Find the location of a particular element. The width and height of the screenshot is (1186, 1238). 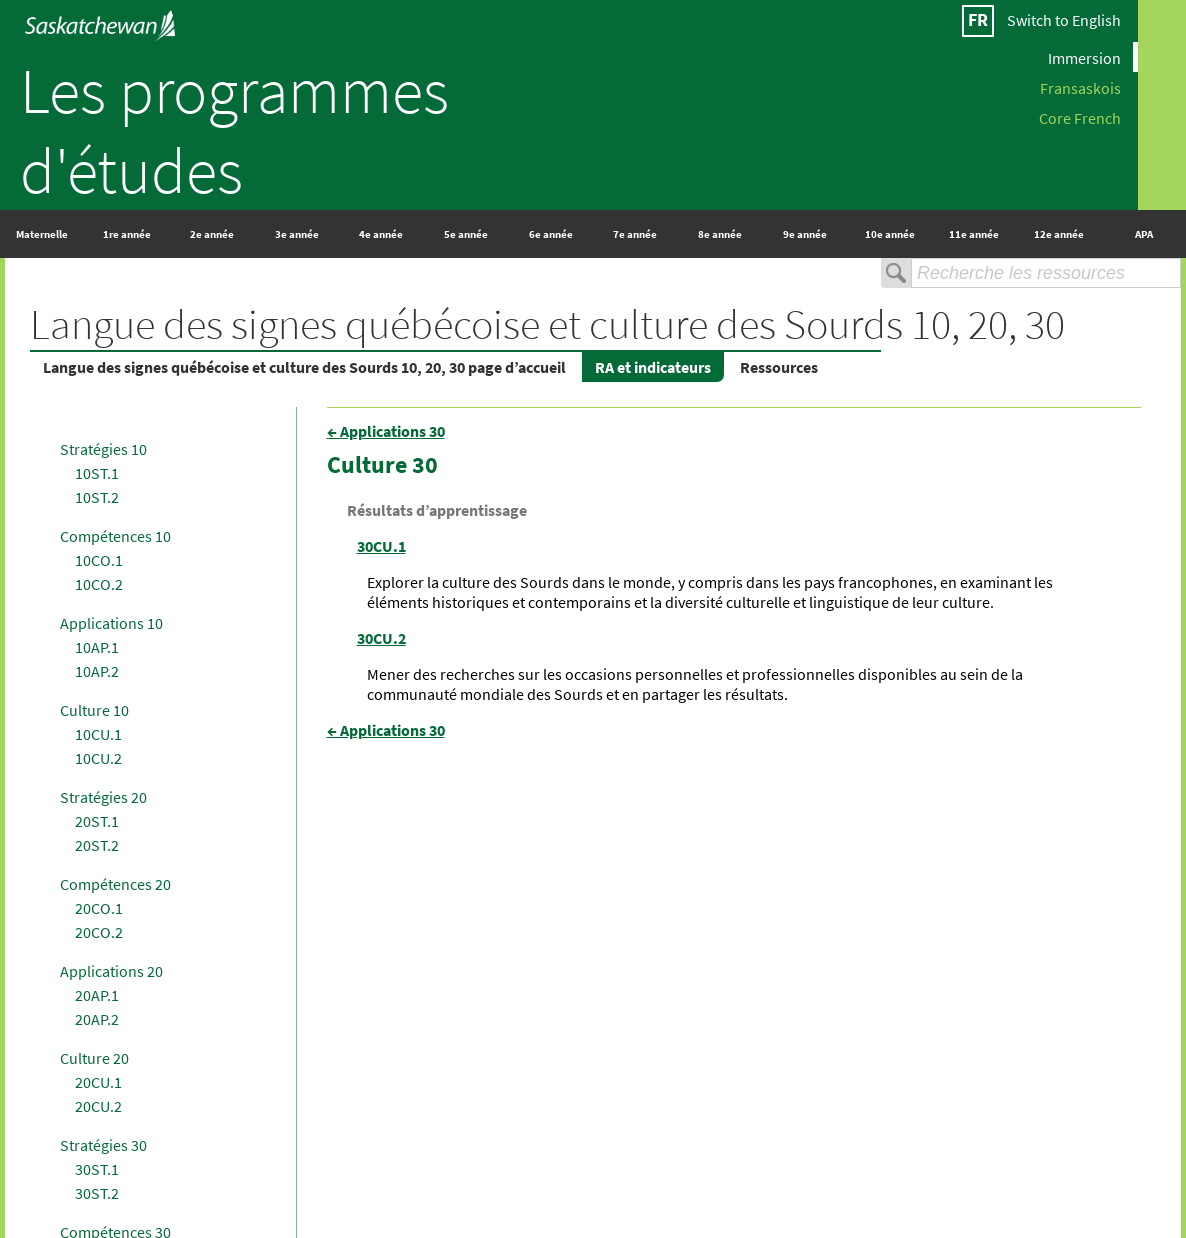

20ST.2 is located at coordinates (97, 845).